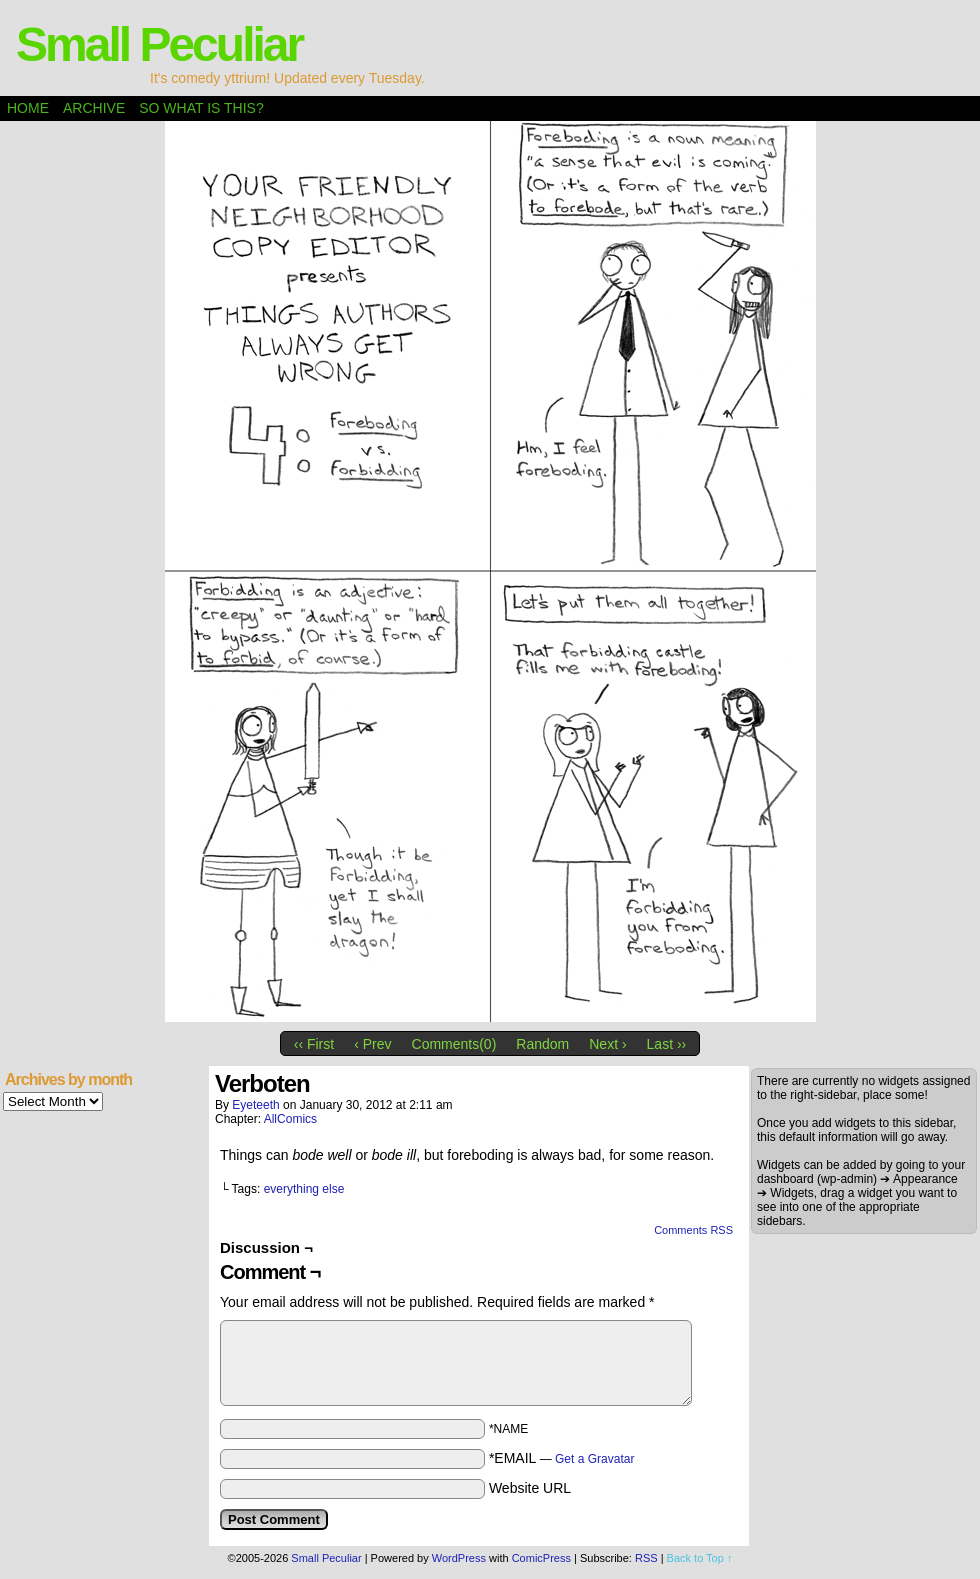  Describe the element at coordinates (372, 1044) in the screenshot. I see `‹ Prev` at that location.